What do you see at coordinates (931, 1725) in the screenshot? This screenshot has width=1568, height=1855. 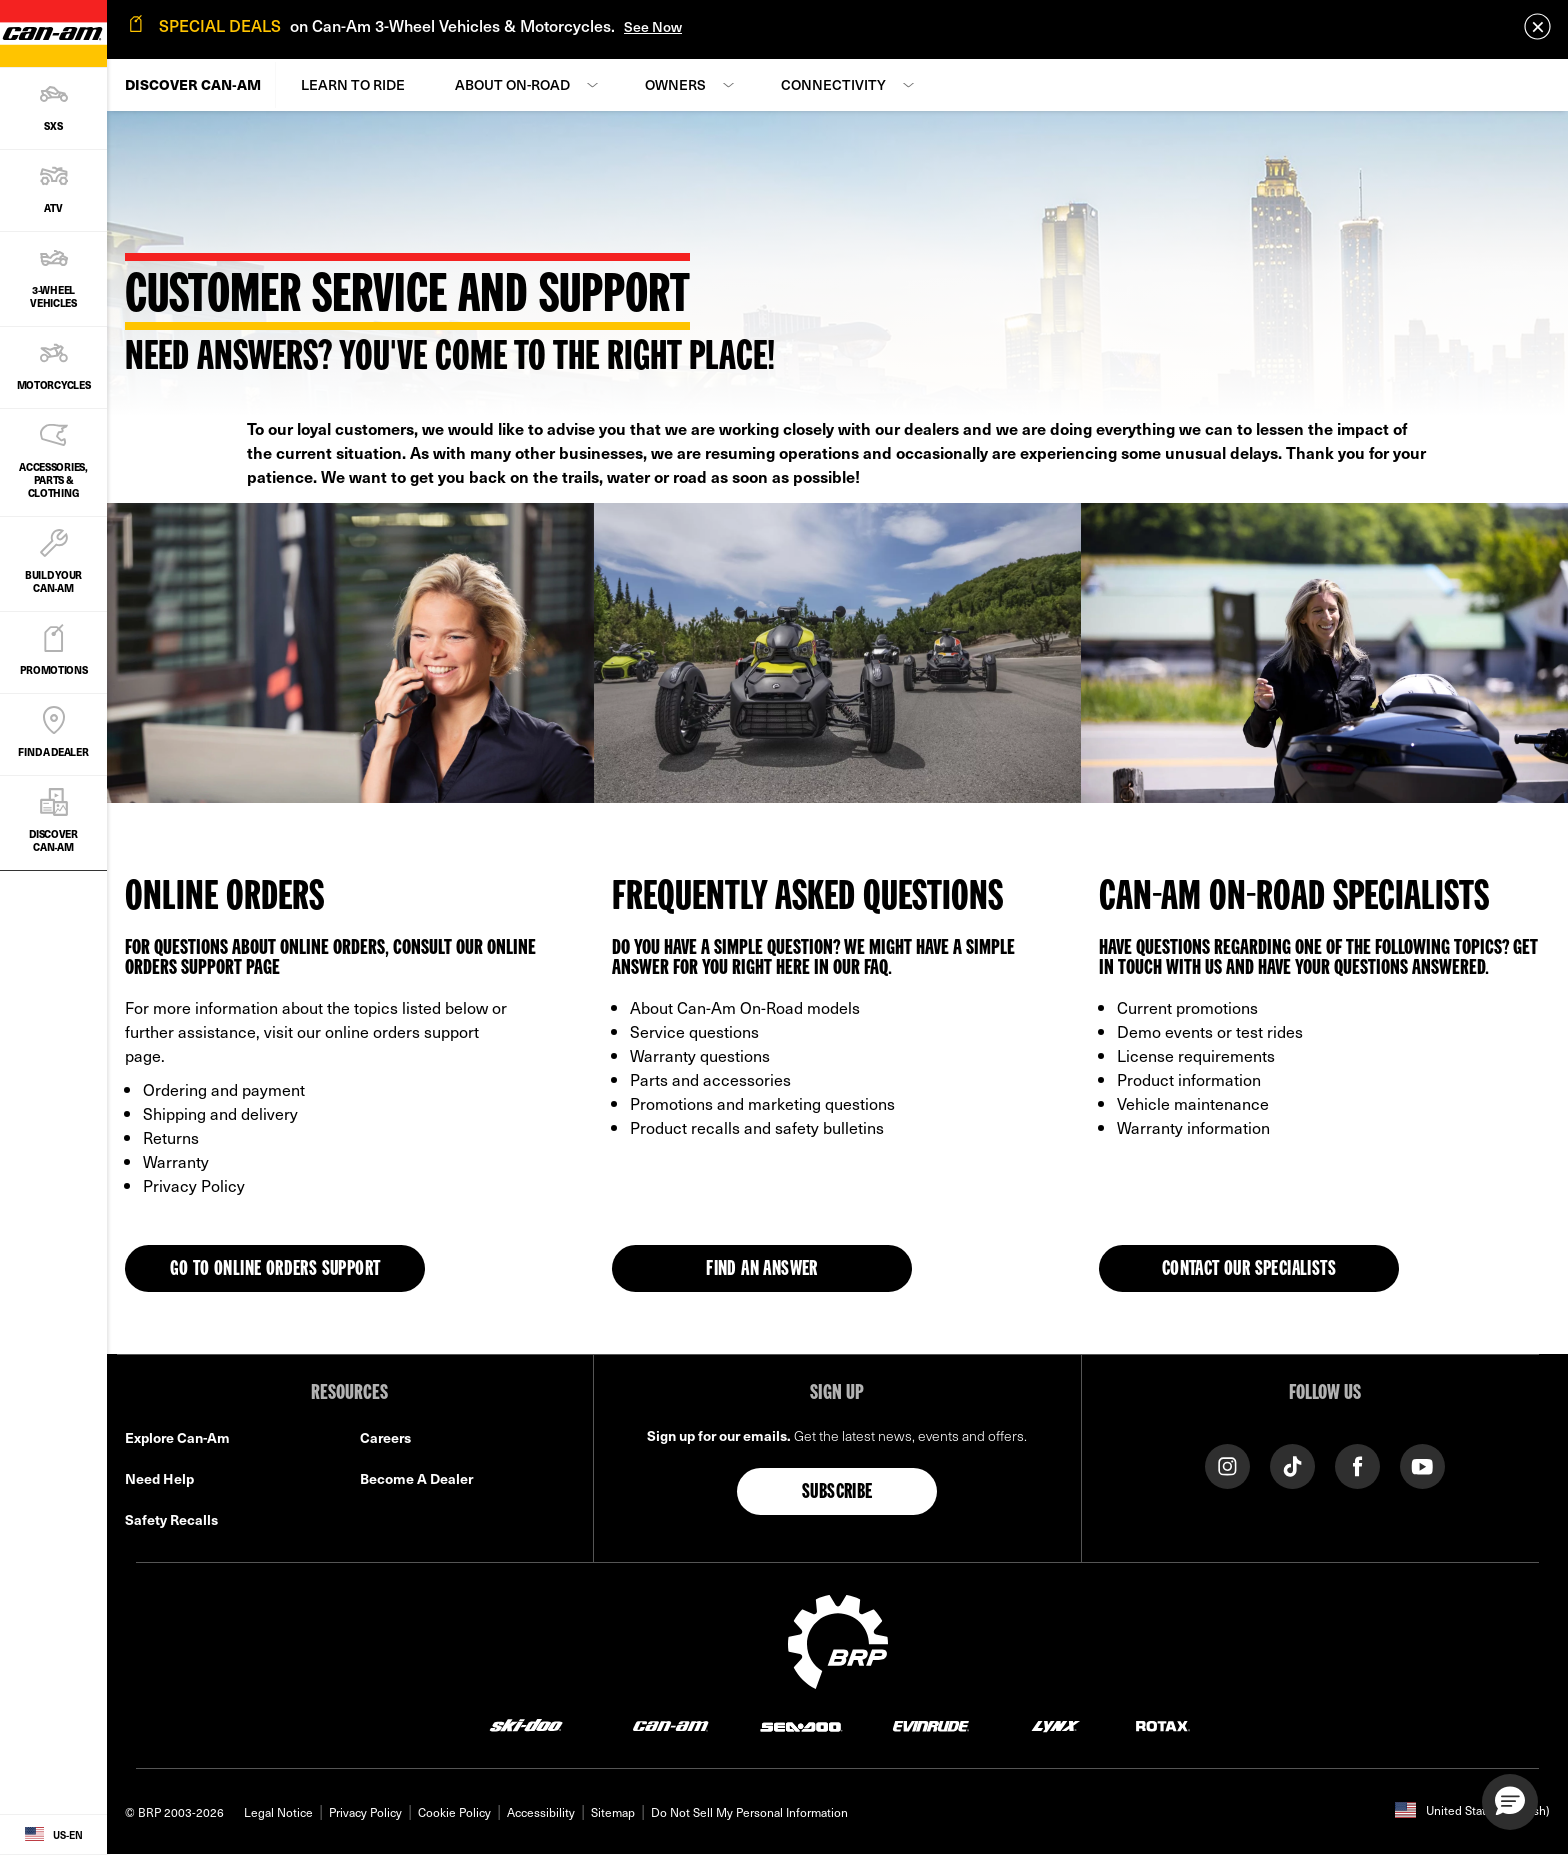 I see `[Evinrude logo]` at bounding box center [931, 1725].